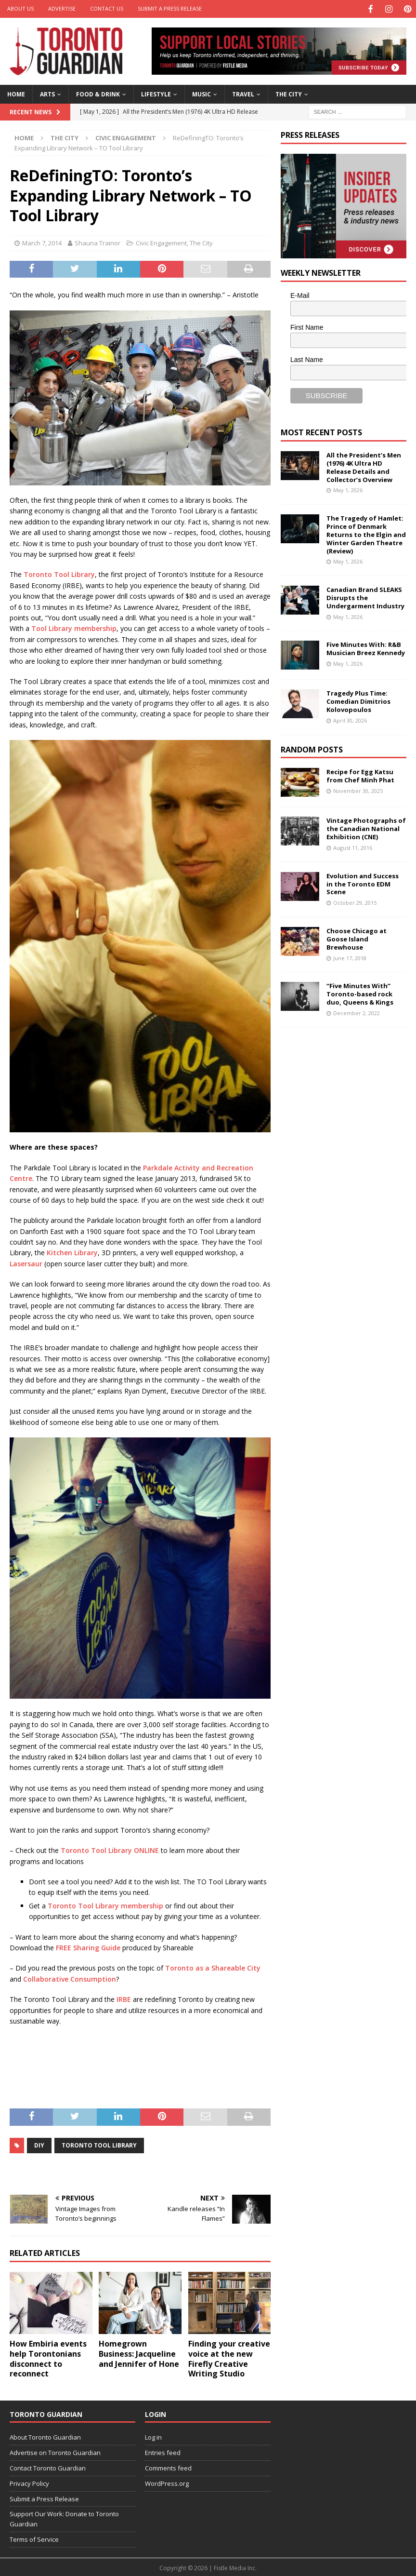 This screenshot has width=416, height=2576. I want to click on Toronto as a Shareable City, so click(212, 1967).